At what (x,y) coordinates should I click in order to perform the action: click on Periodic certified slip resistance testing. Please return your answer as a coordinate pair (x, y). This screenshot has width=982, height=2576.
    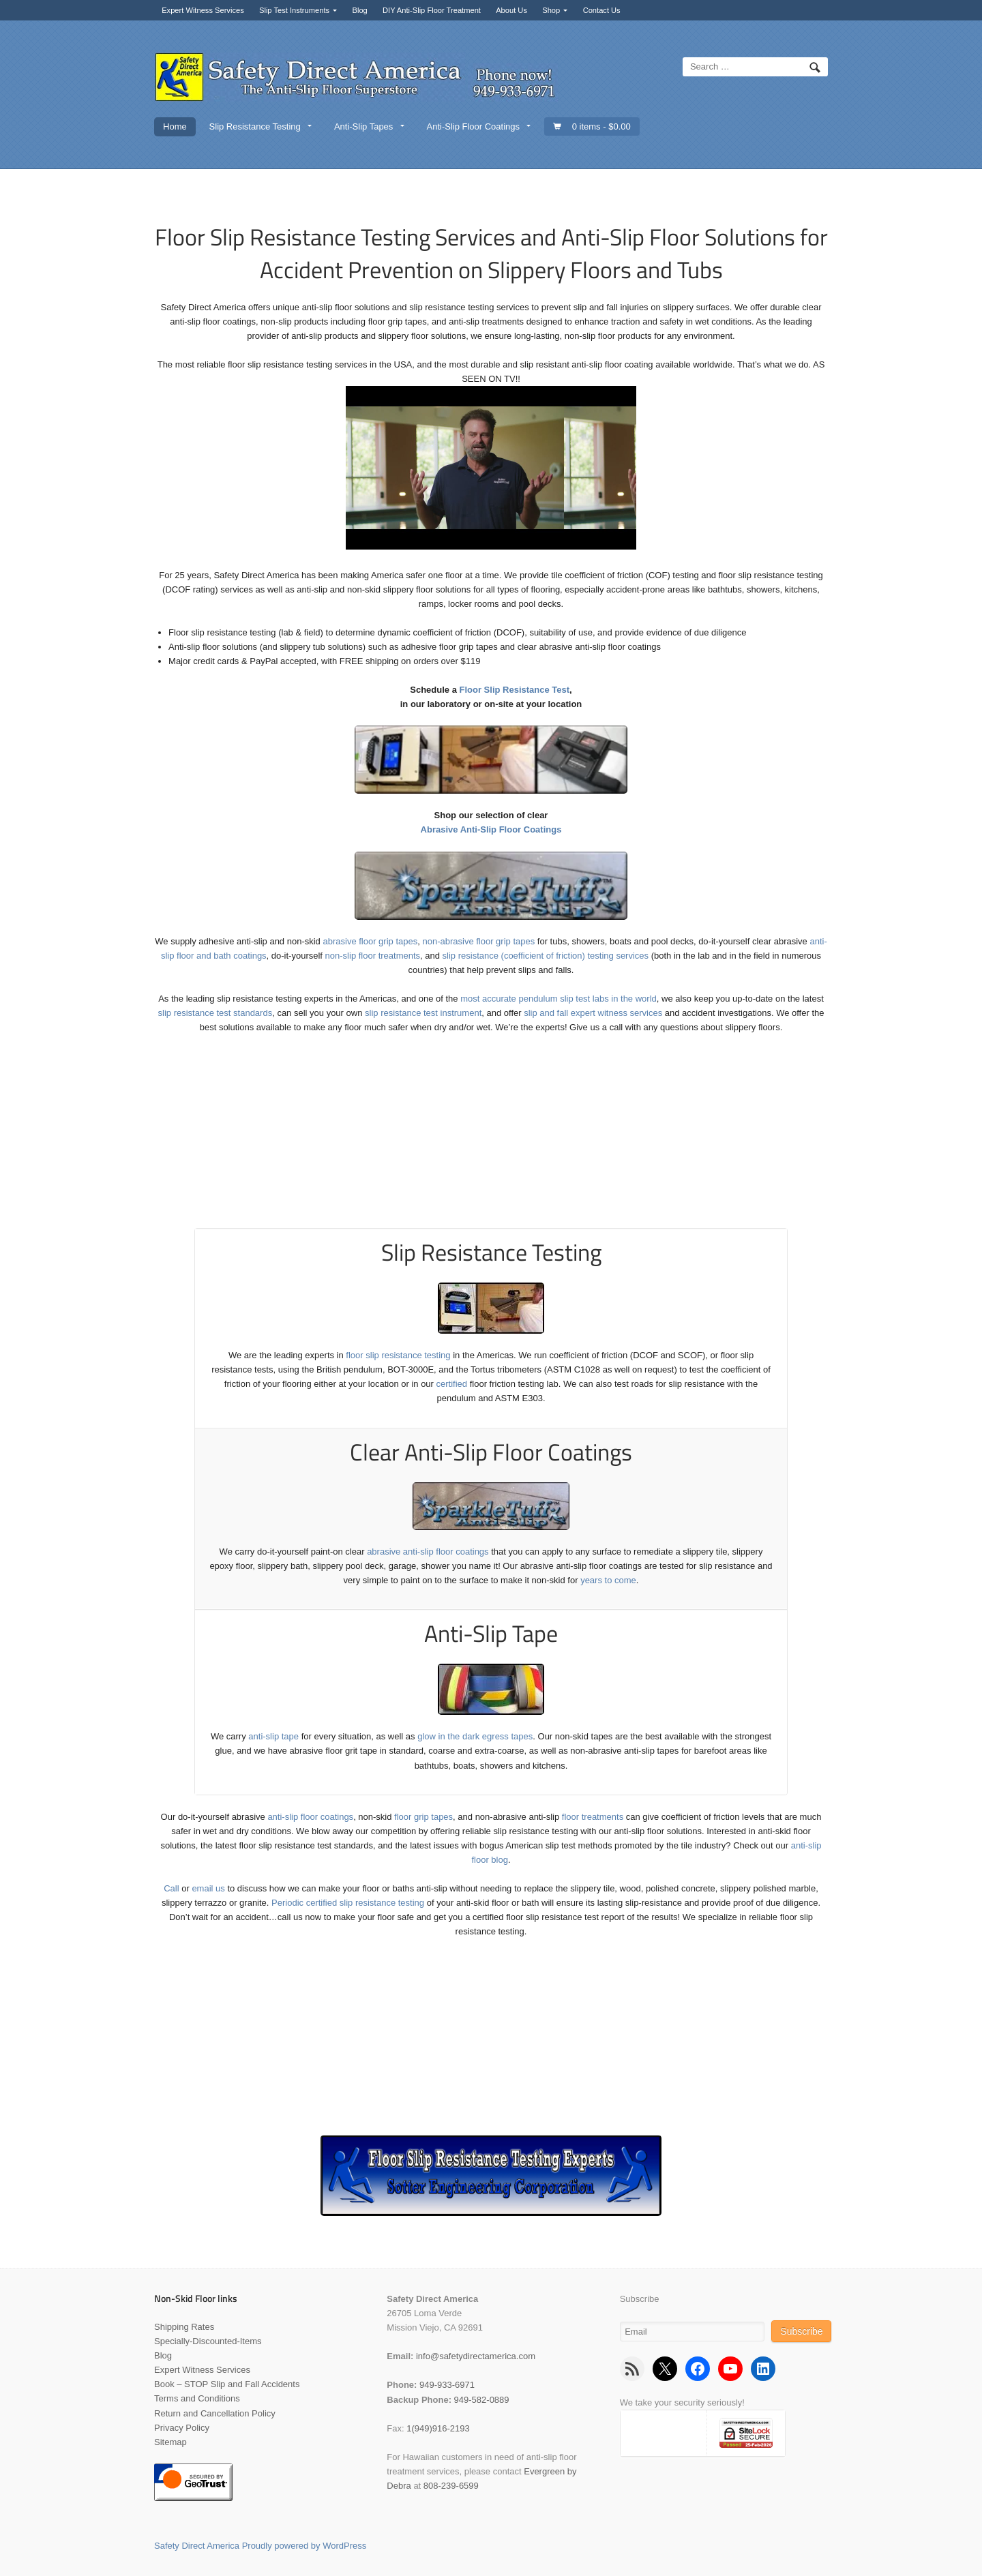
    Looking at the image, I should click on (347, 1903).